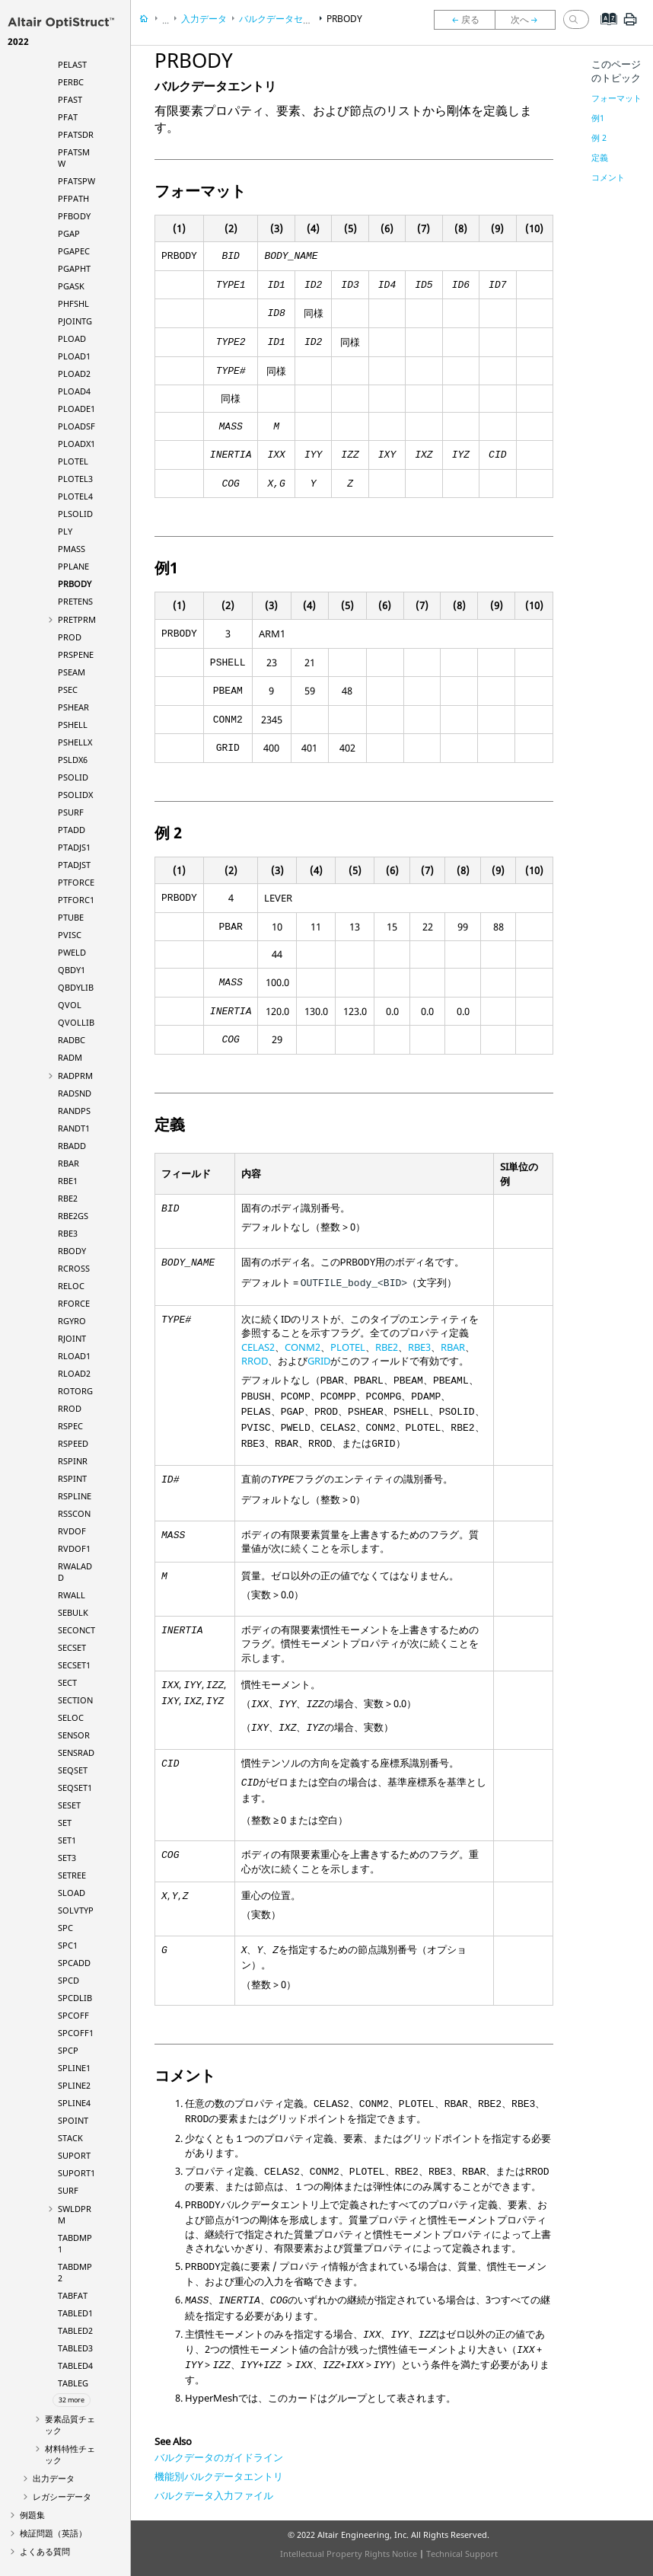 The height and width of the screenshot is (2576, 653). What do you see at coordinates (74, 251) in the screenshot?
I see `PGAPEC` at bounding box center [74, 251].